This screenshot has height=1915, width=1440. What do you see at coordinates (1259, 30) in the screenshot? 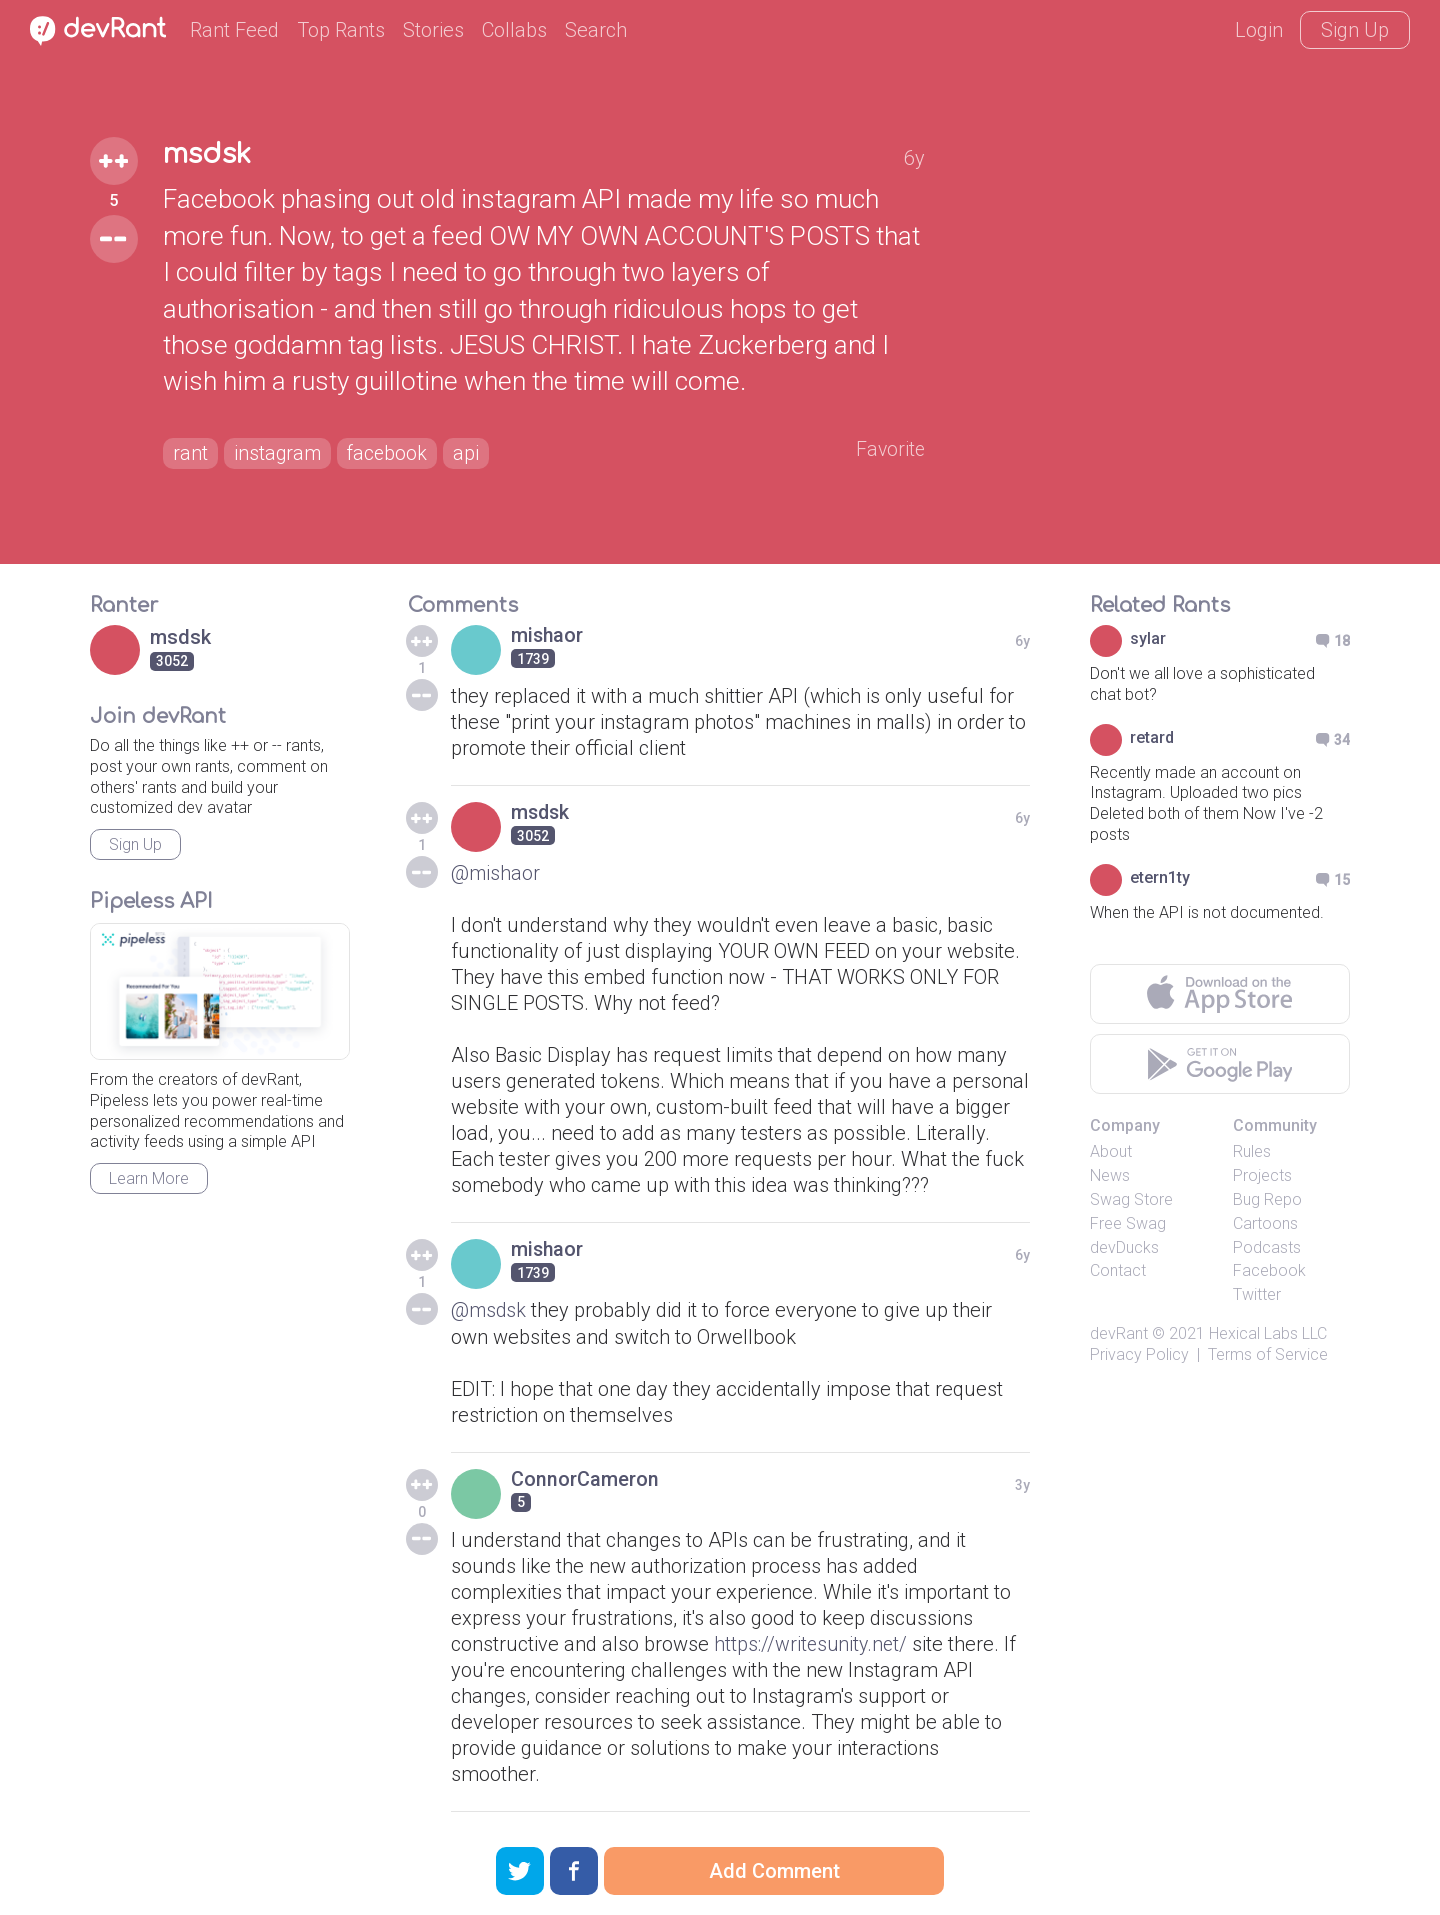
I see `Login` at bounding box center [1259, 30].